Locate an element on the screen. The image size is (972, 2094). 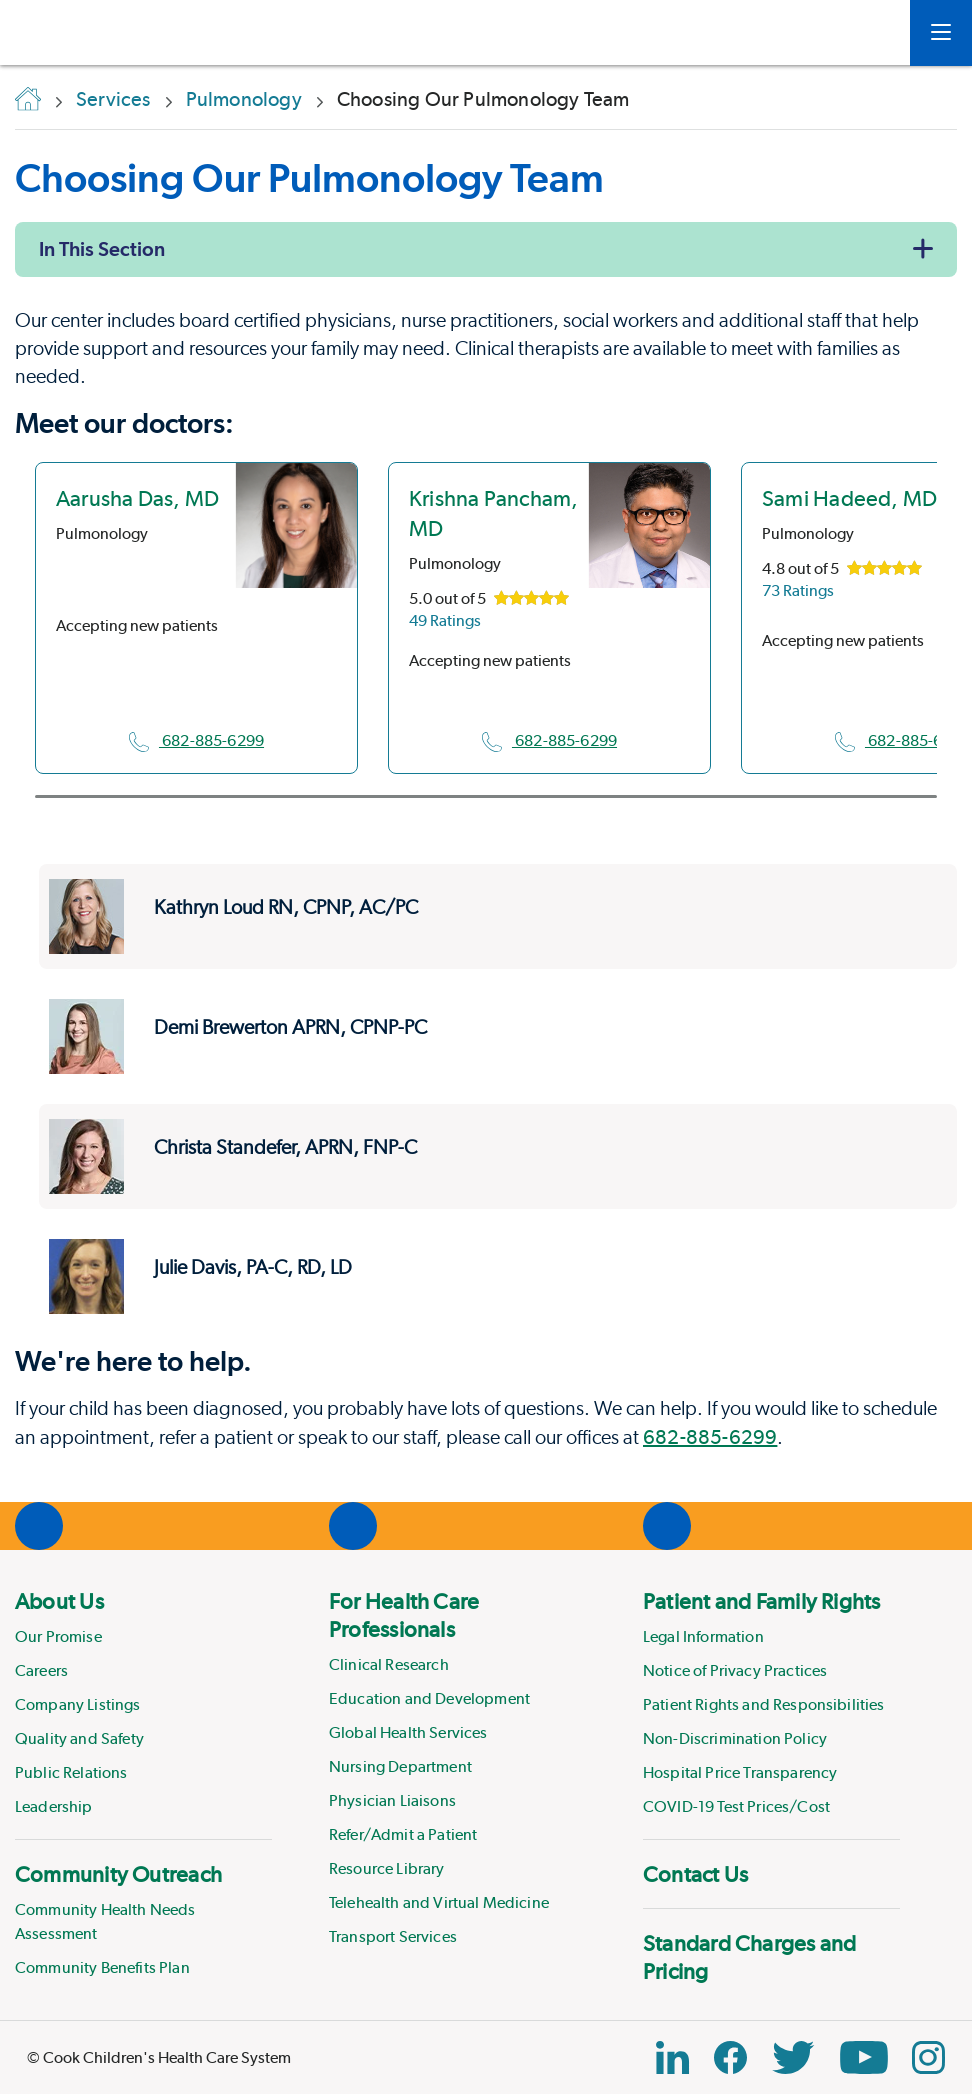
Community Benefits Plan is located at coordinates (102, 1967).